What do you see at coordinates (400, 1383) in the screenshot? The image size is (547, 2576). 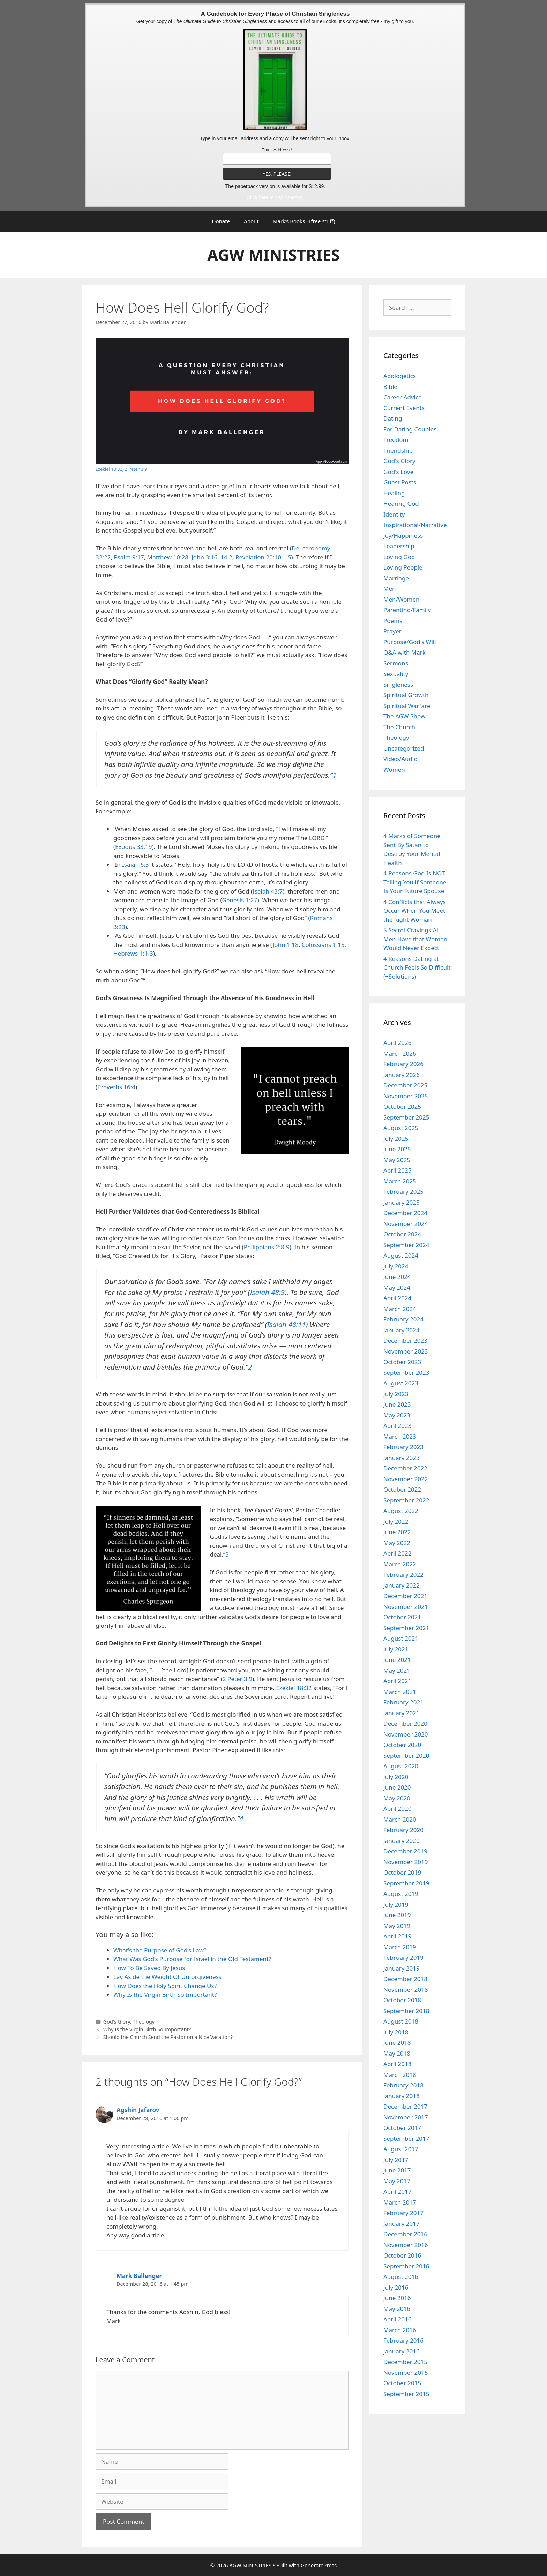 I see `August 2023` at bounding box center [400, 1383].